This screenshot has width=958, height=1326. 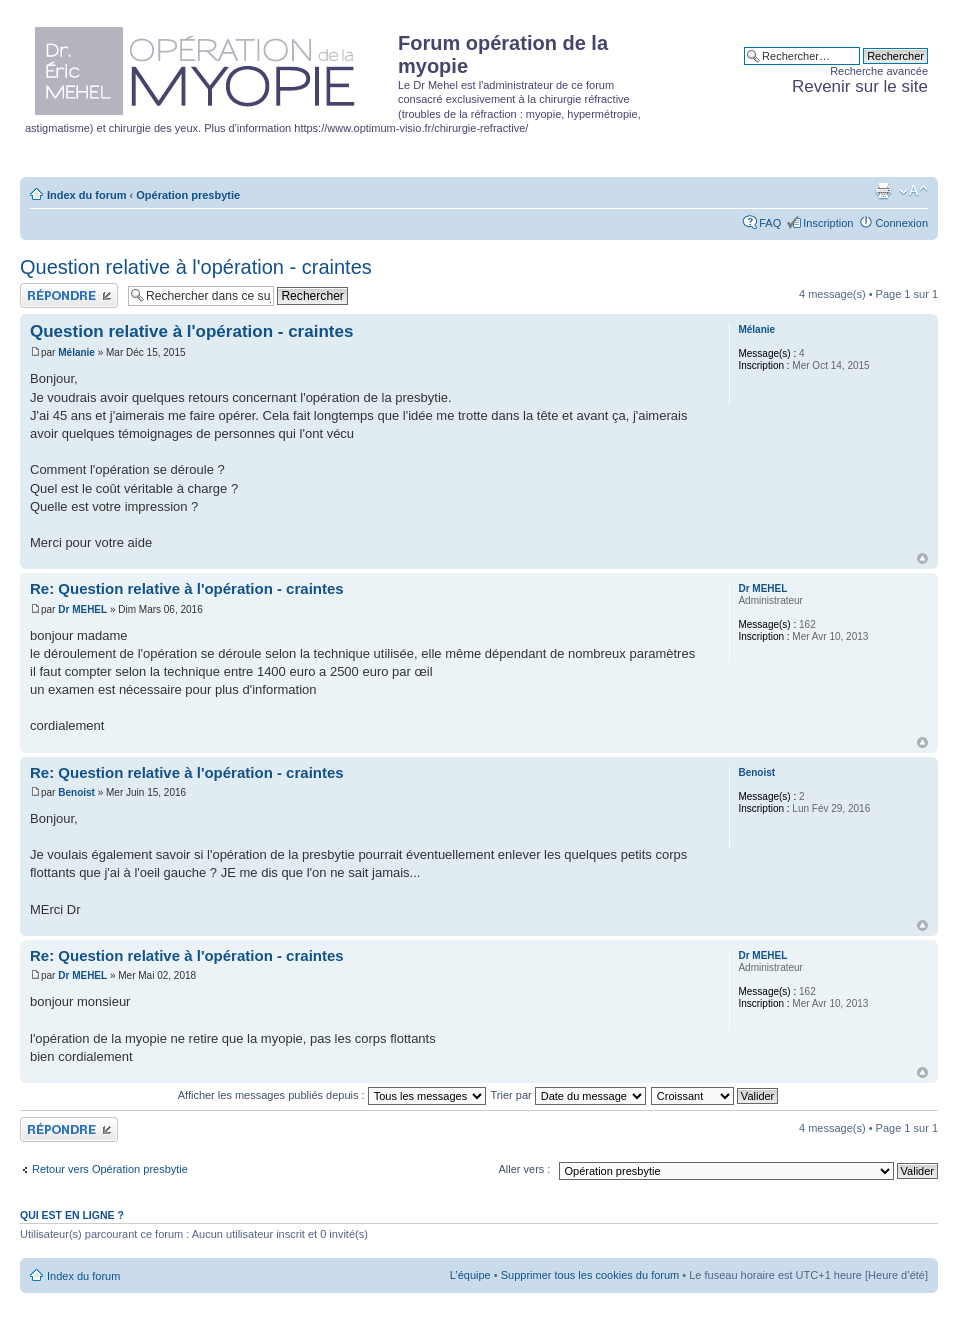 I want to click on Recherche avancée, so click(x=879, y=71).